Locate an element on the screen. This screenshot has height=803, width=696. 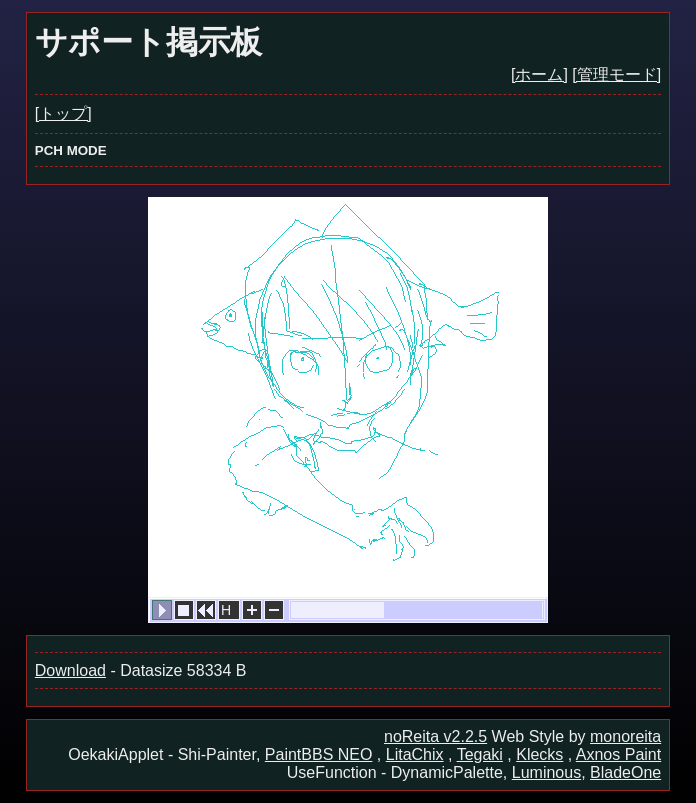
Klecks is located at coordinates (539, 754).